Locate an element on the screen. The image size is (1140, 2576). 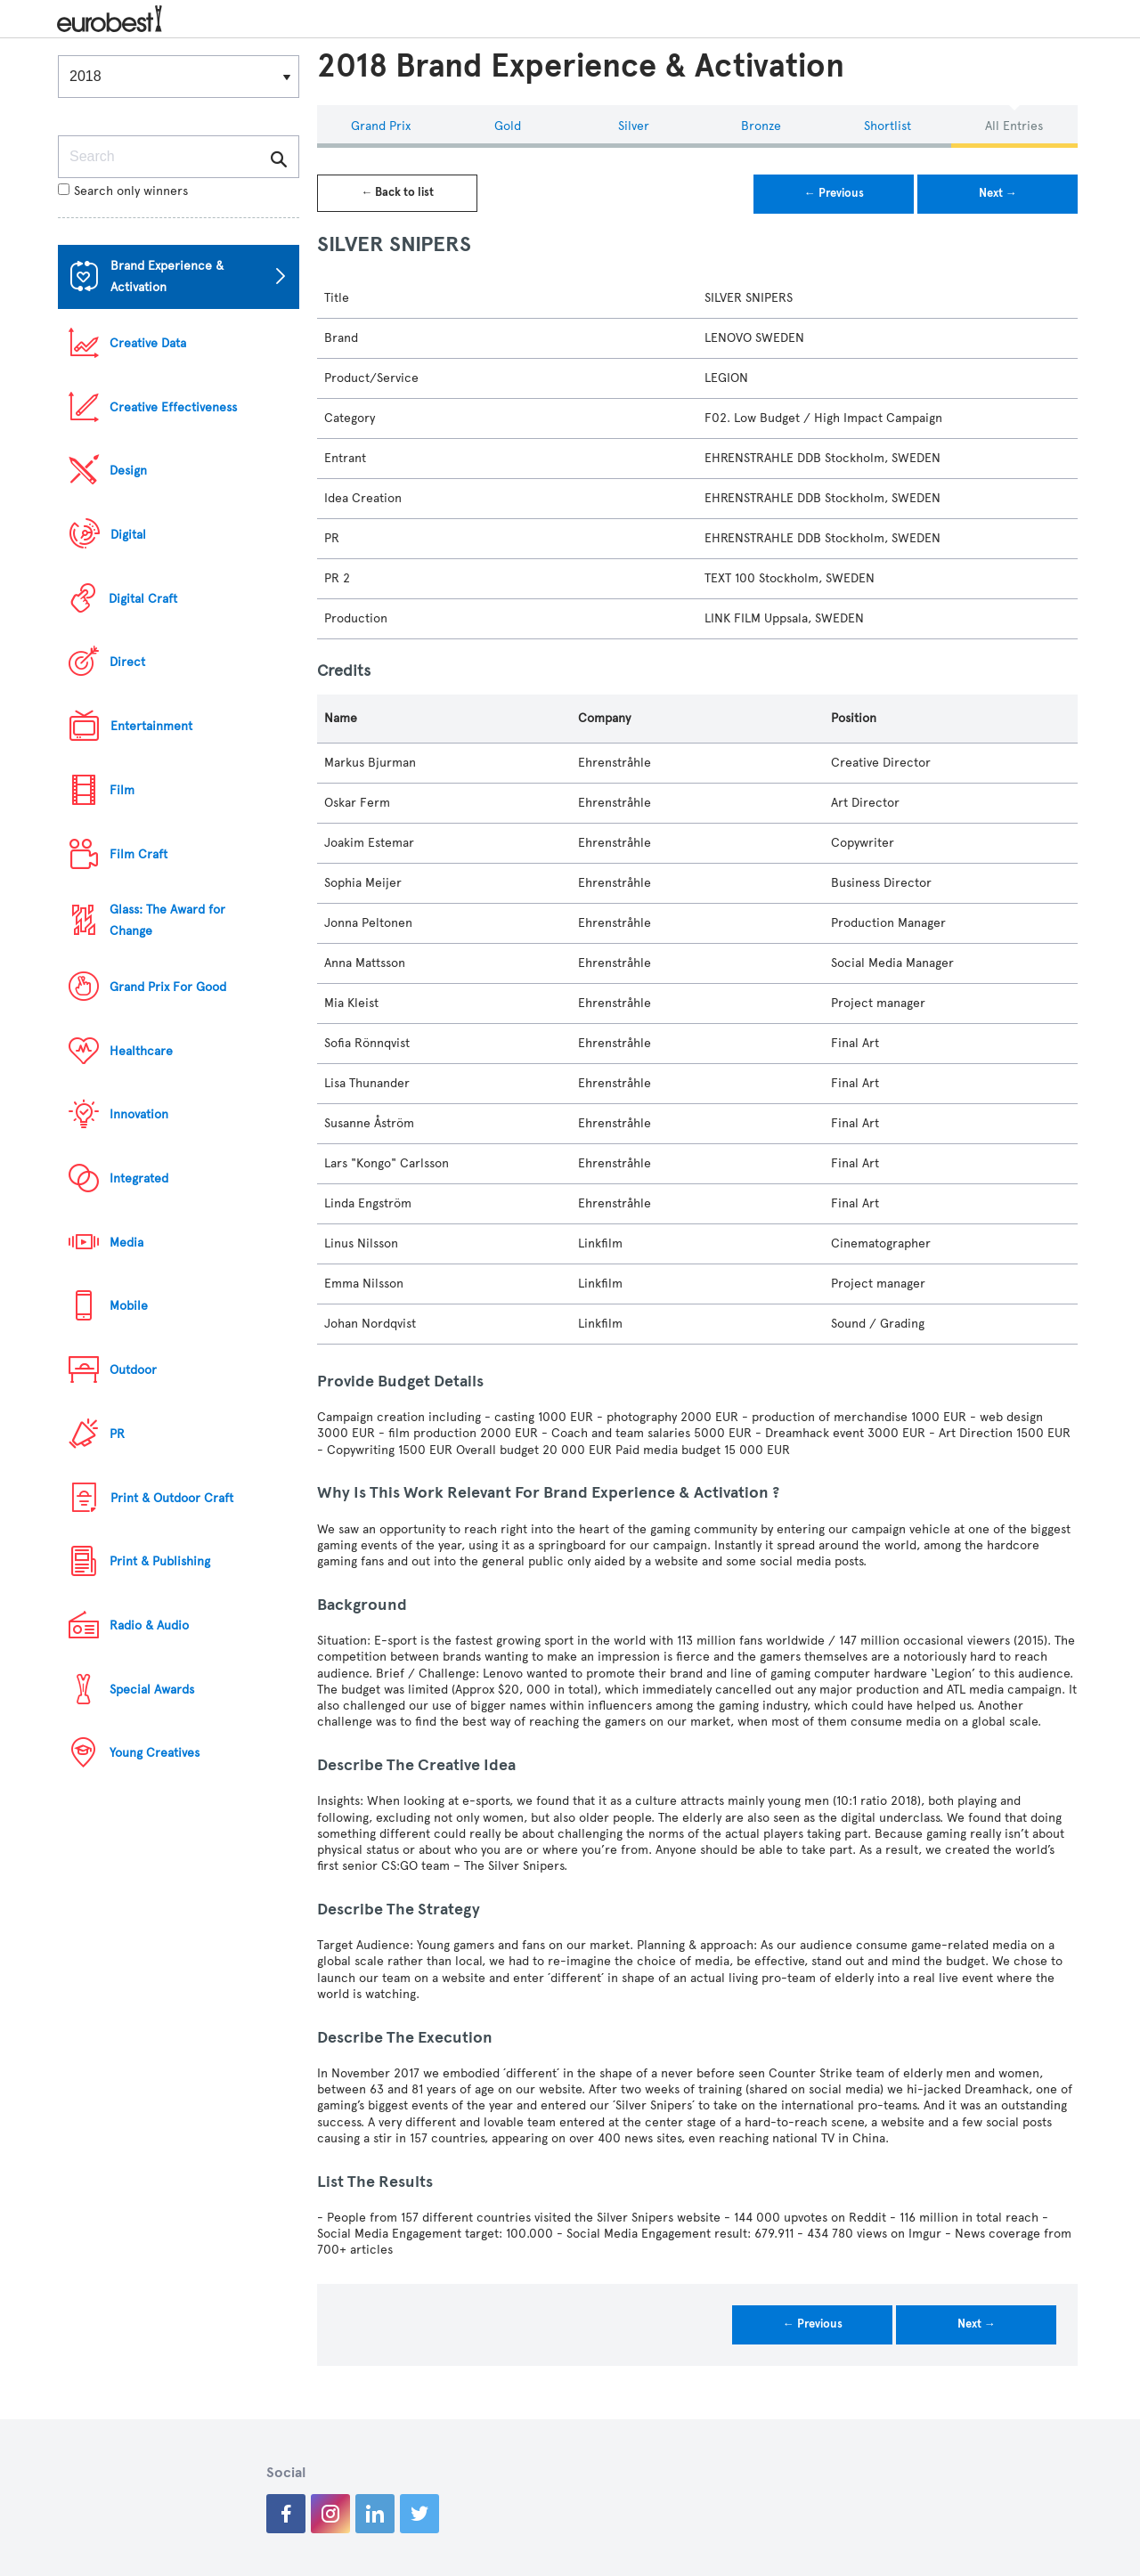
Film is located at coordinates (122, 790).